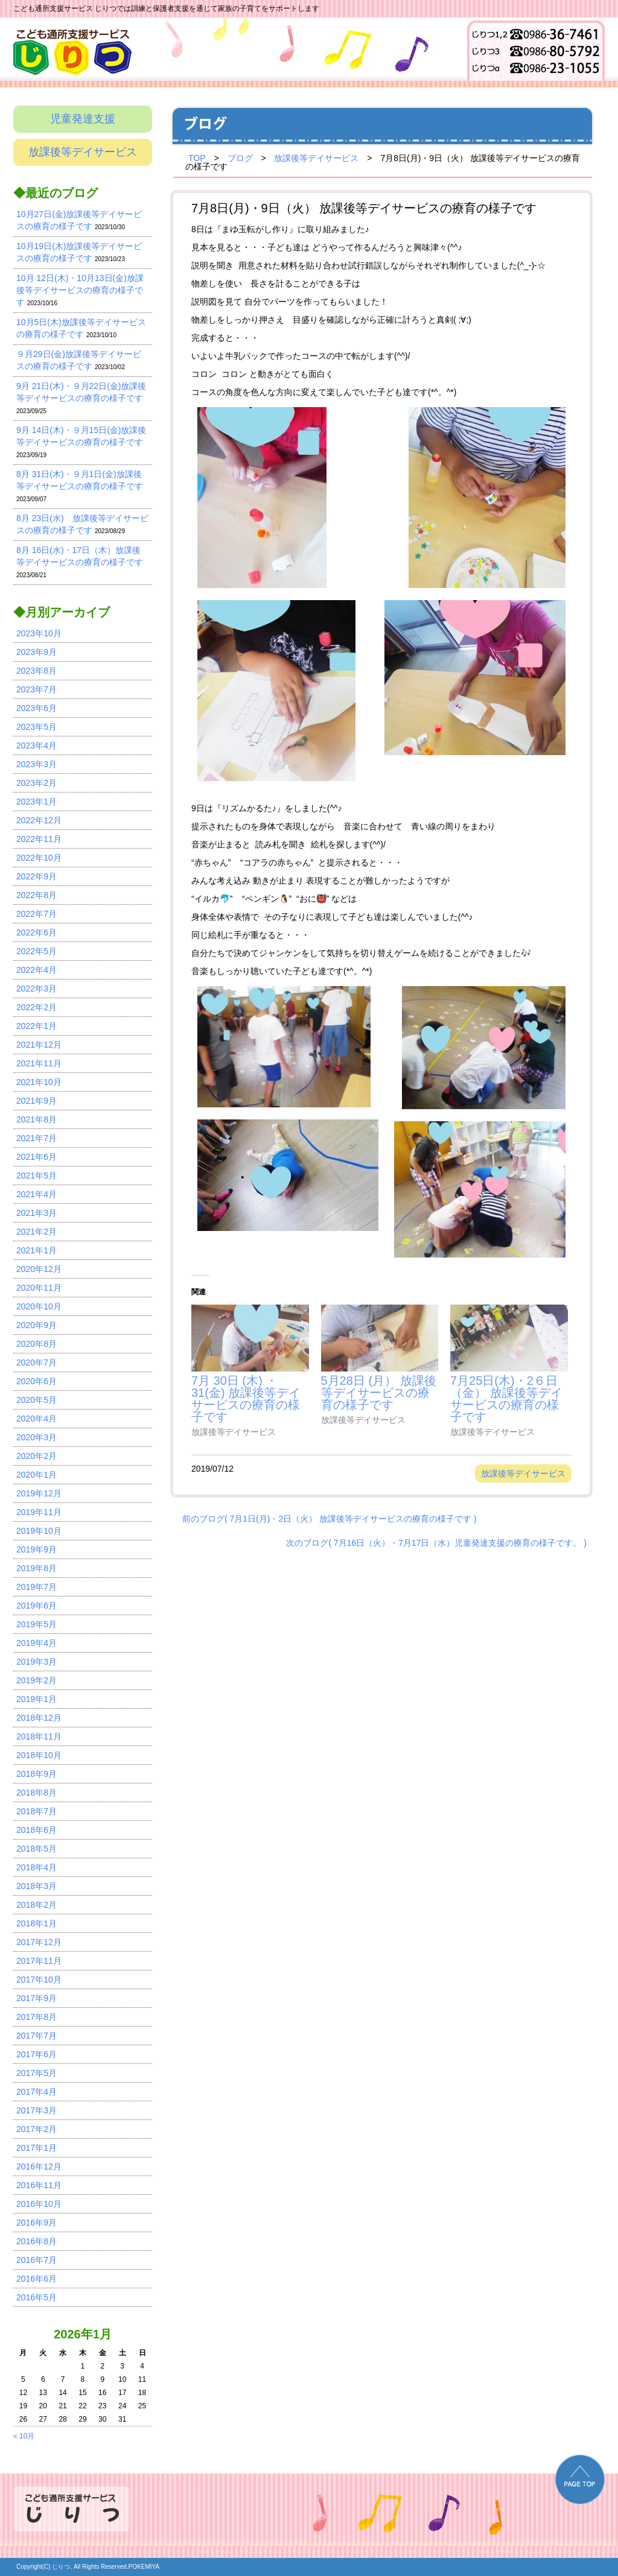 The height and width of the screenshot is (2576, 618). What do you see at coordinates (39, 1736) in the screenshot?
I see `2018年11月` at bounding box center [39, 1736].